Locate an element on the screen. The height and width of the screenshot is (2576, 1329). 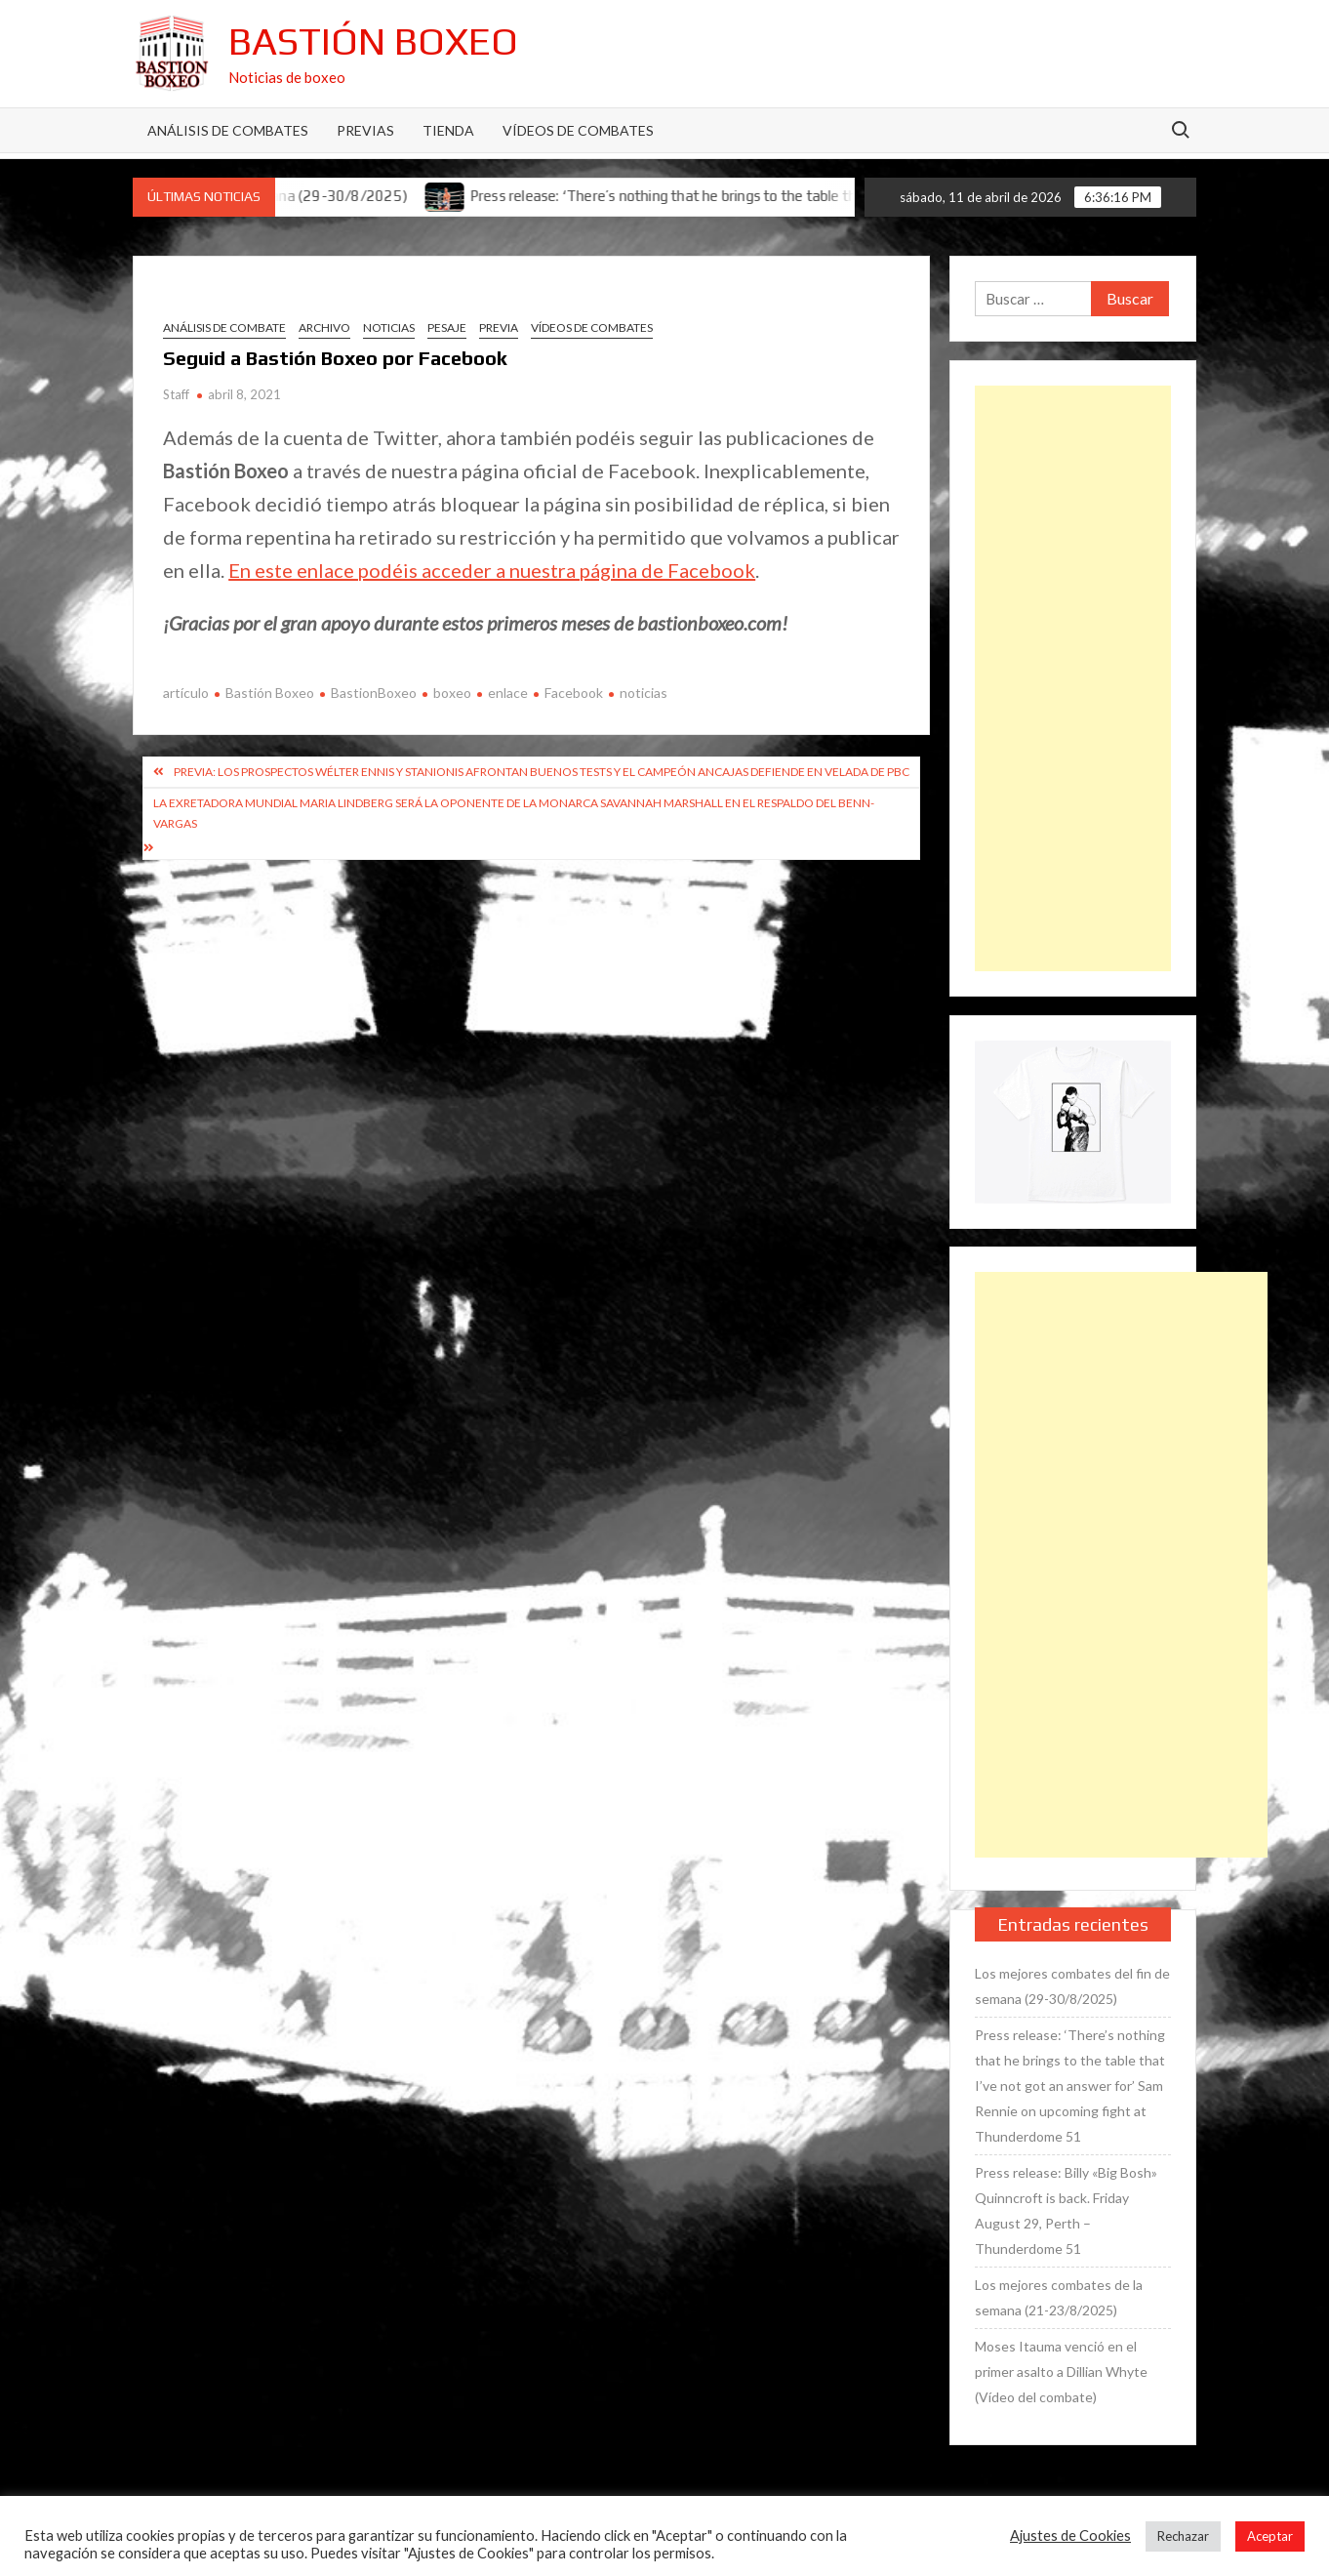
Previas is located at coordinates (365, 130).